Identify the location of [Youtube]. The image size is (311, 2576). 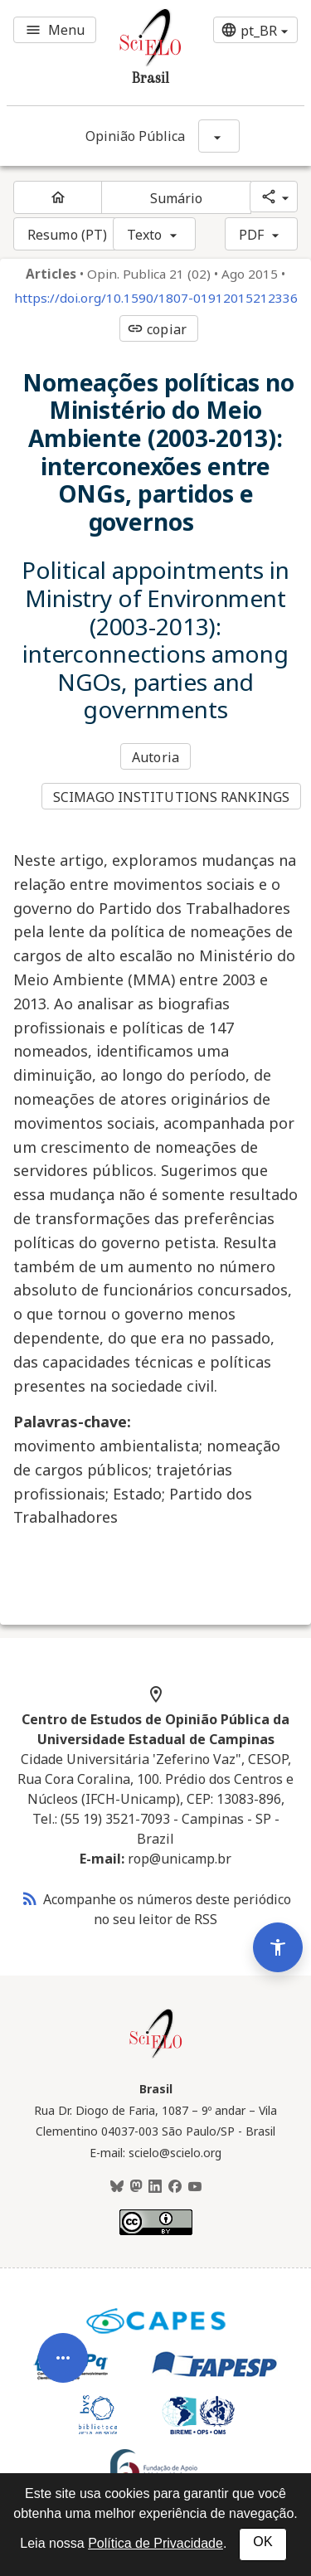
(195, 2187).